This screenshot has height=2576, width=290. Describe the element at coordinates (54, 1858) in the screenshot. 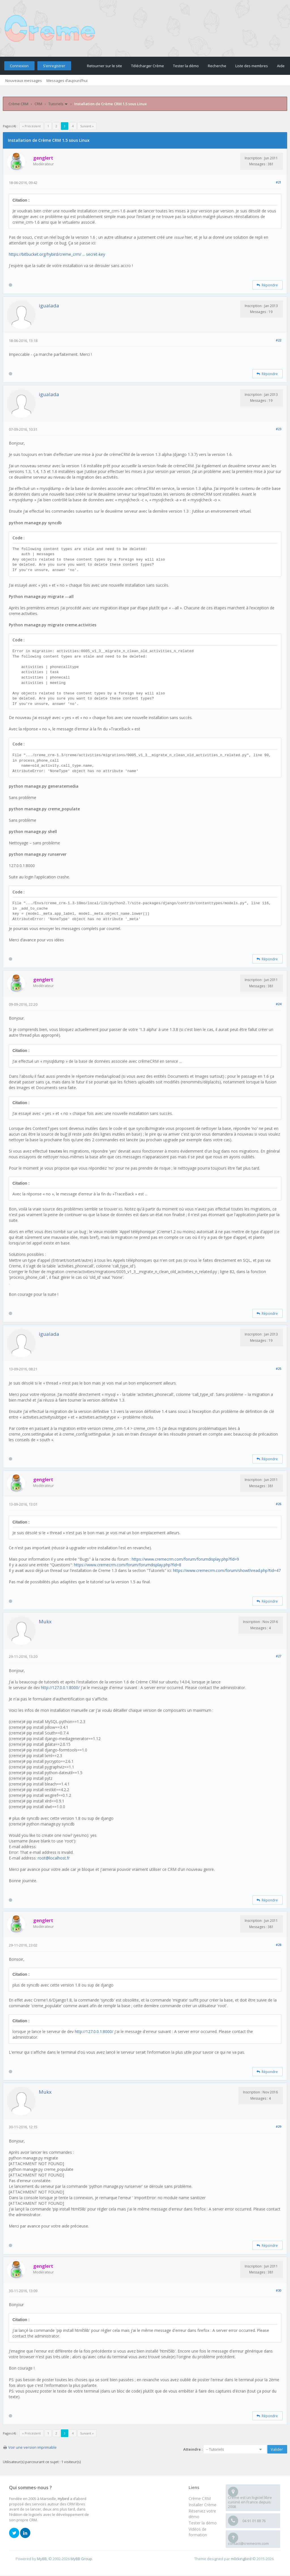

I see `root@localhost.fr` at that location.